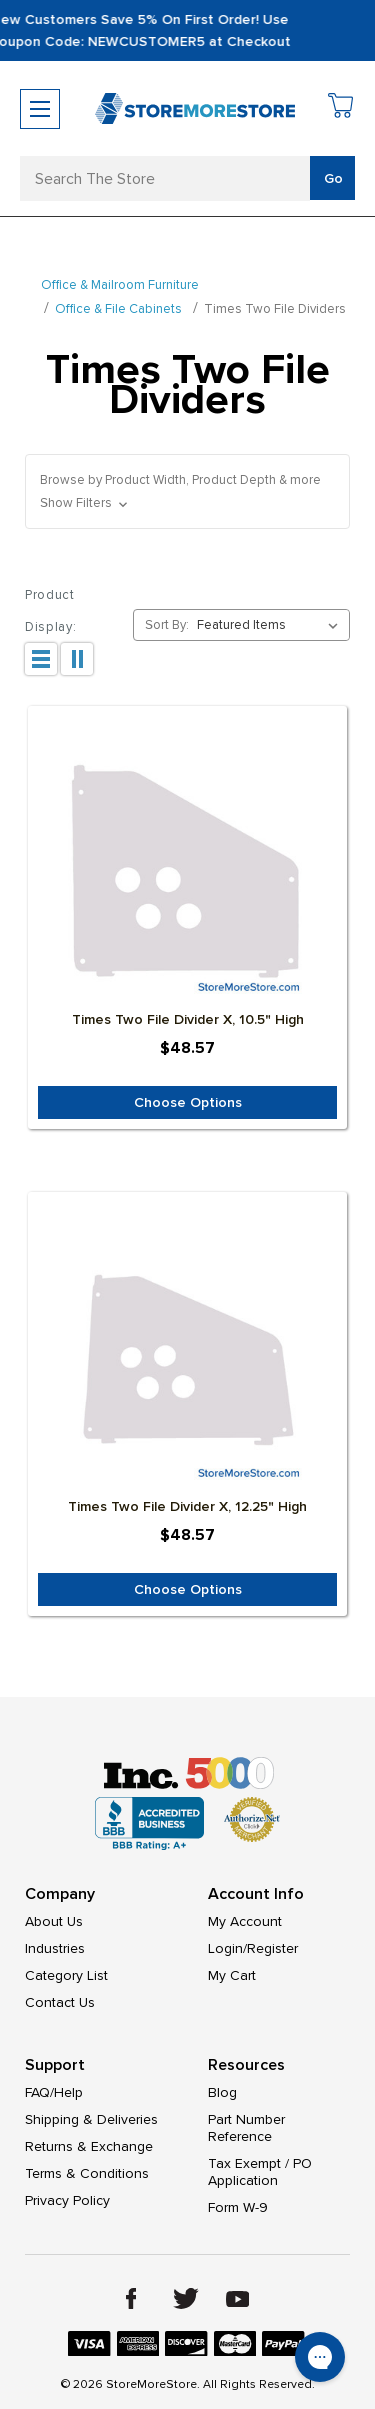 The width and height of the screenshot is (375, 2409). Describe the element at coordinates (91, 2119) in the screenshot. I see `Shipping & Deliveries` at that location.